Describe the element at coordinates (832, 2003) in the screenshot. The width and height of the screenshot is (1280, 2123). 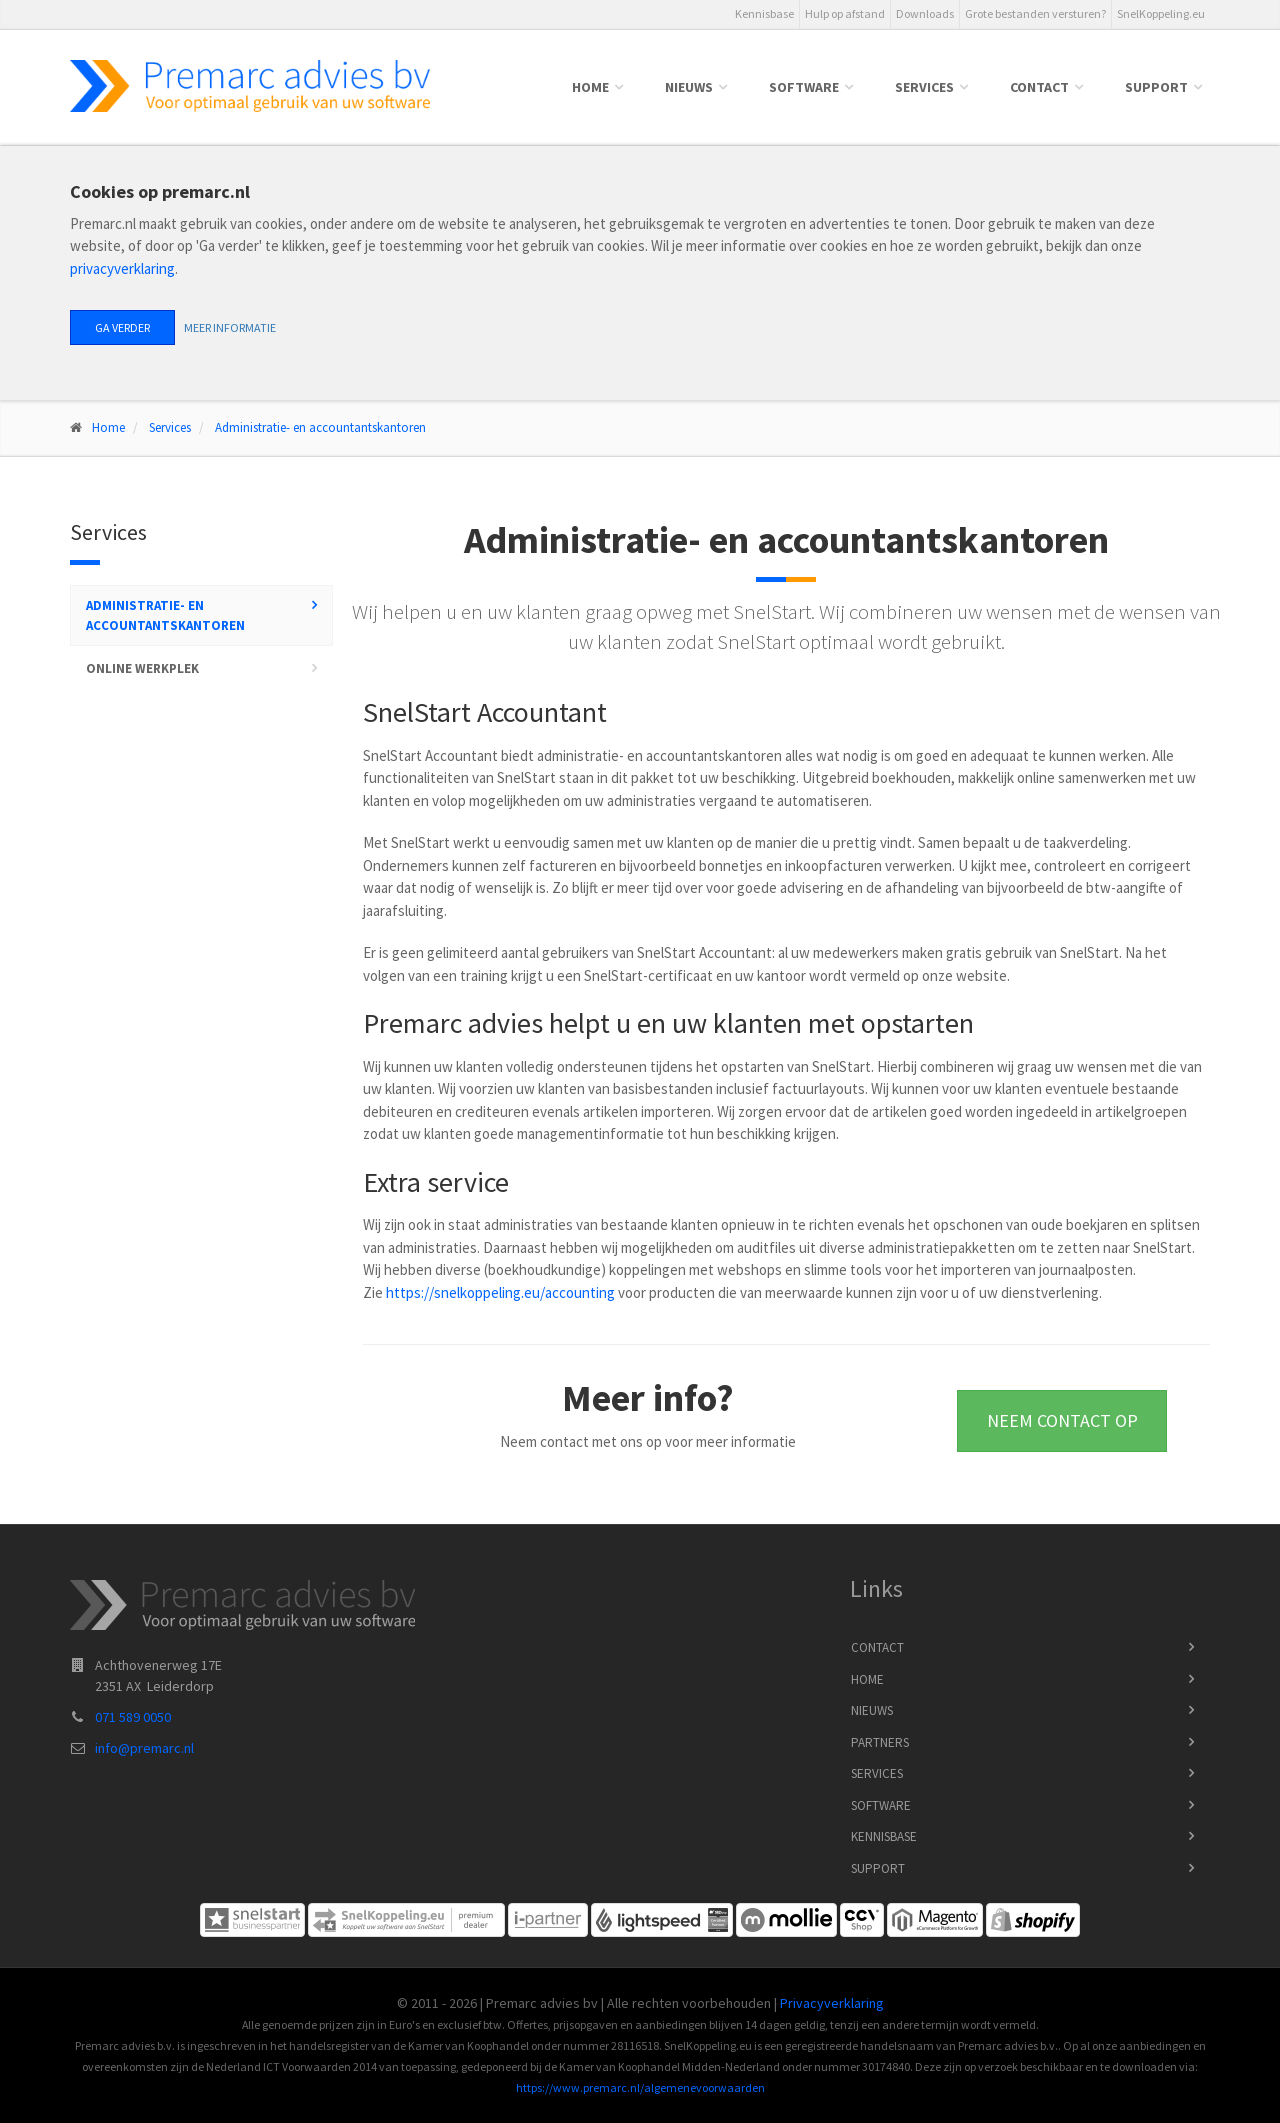
I see `Privacyverklaring` at that location.